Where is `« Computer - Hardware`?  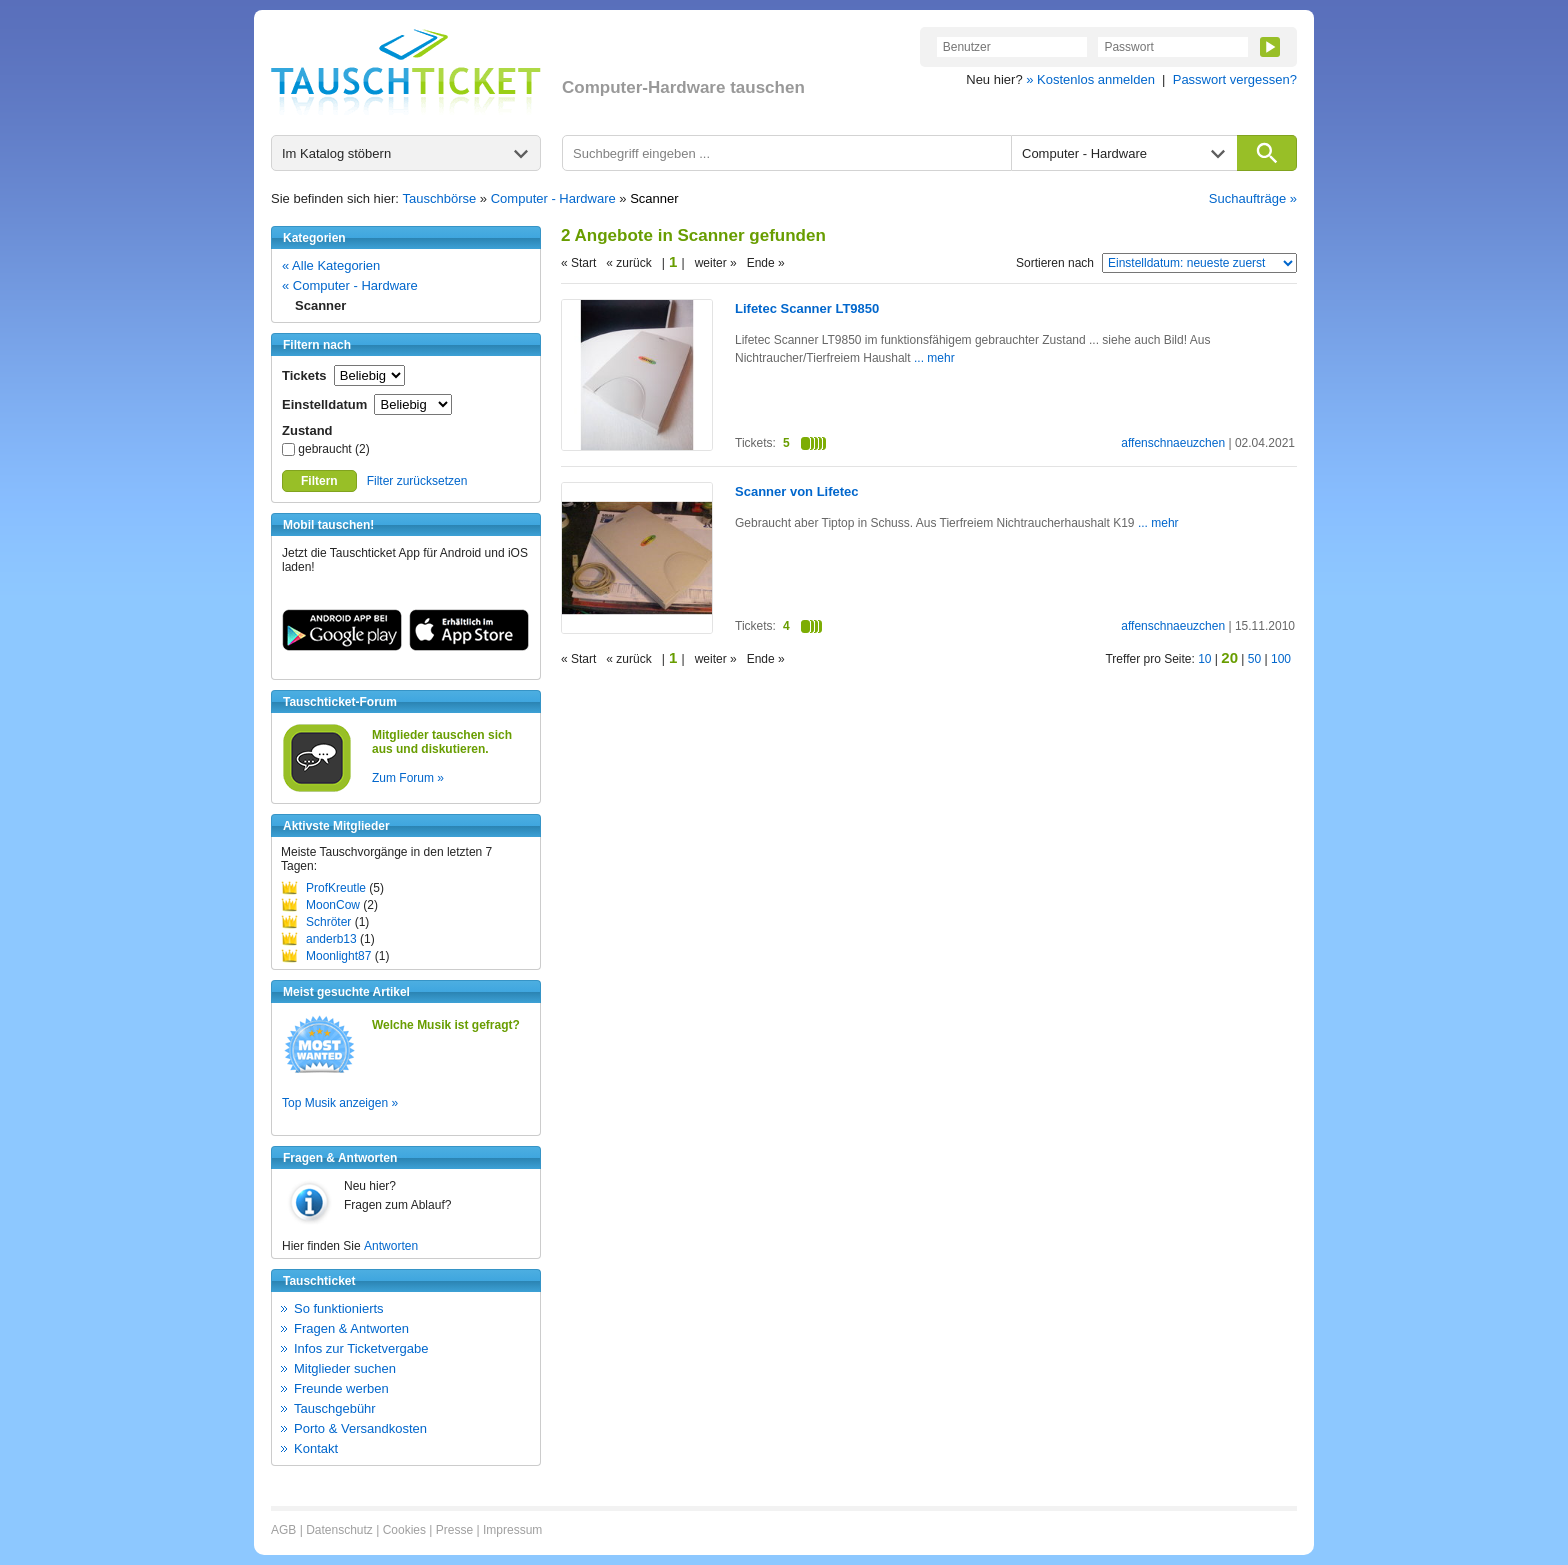 « Computer - Hardware is located at coordinates (350, 285).